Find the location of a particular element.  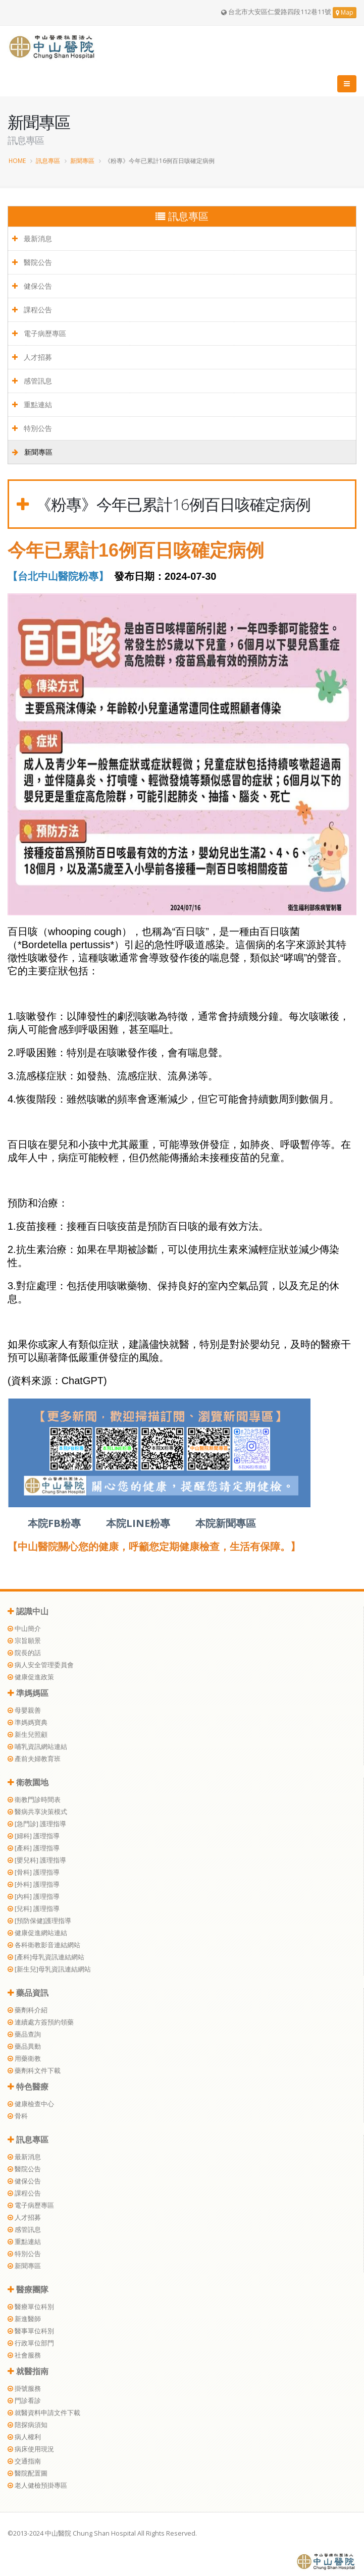

認識中山 is located at coordinates (28, 1611).